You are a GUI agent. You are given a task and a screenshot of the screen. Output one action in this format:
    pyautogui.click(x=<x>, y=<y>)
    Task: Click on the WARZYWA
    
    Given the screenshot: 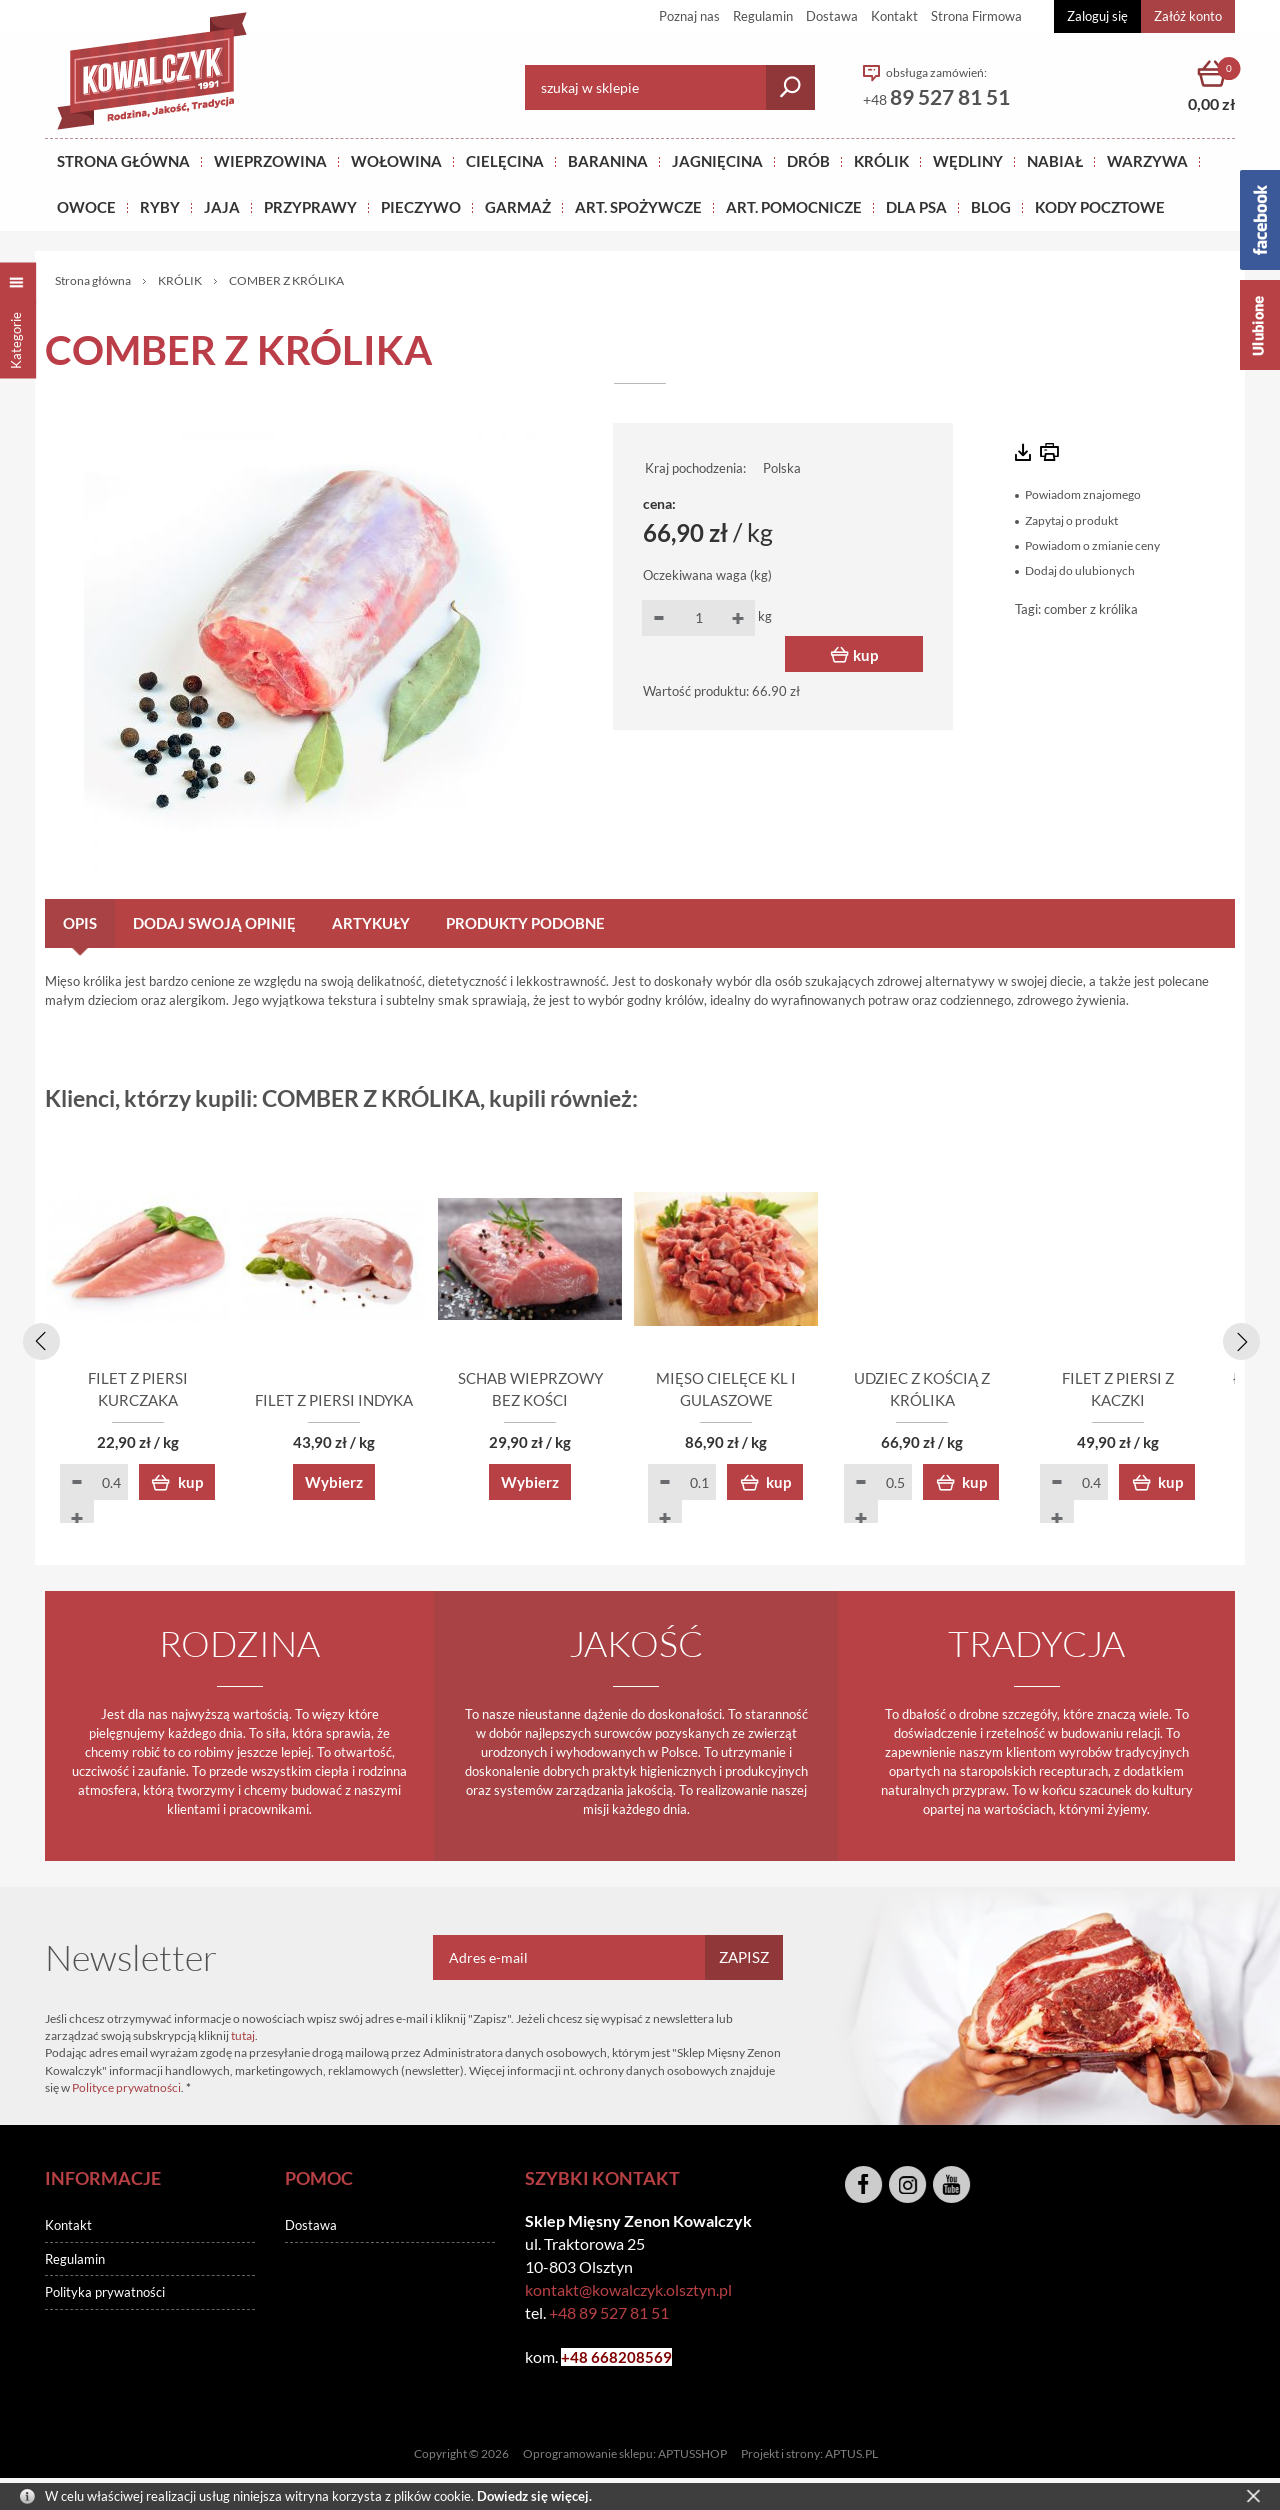 What is the action you would take?
    pyautogui.click(x=1147, y=161)
    